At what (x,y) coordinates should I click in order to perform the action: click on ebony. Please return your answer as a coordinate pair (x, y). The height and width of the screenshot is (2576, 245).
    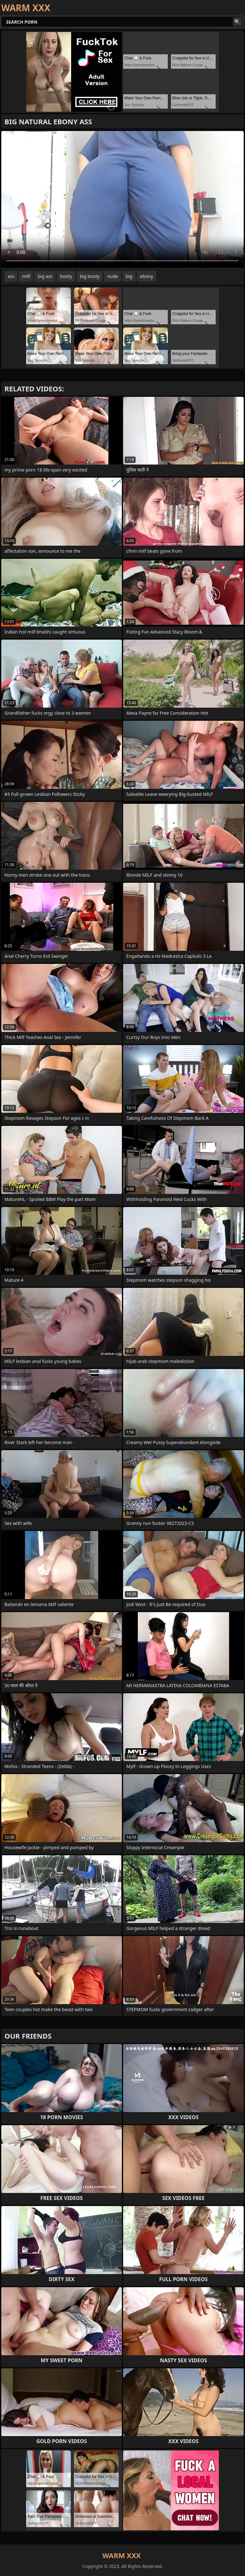
    Looking at the image, I should click on (146, 276).